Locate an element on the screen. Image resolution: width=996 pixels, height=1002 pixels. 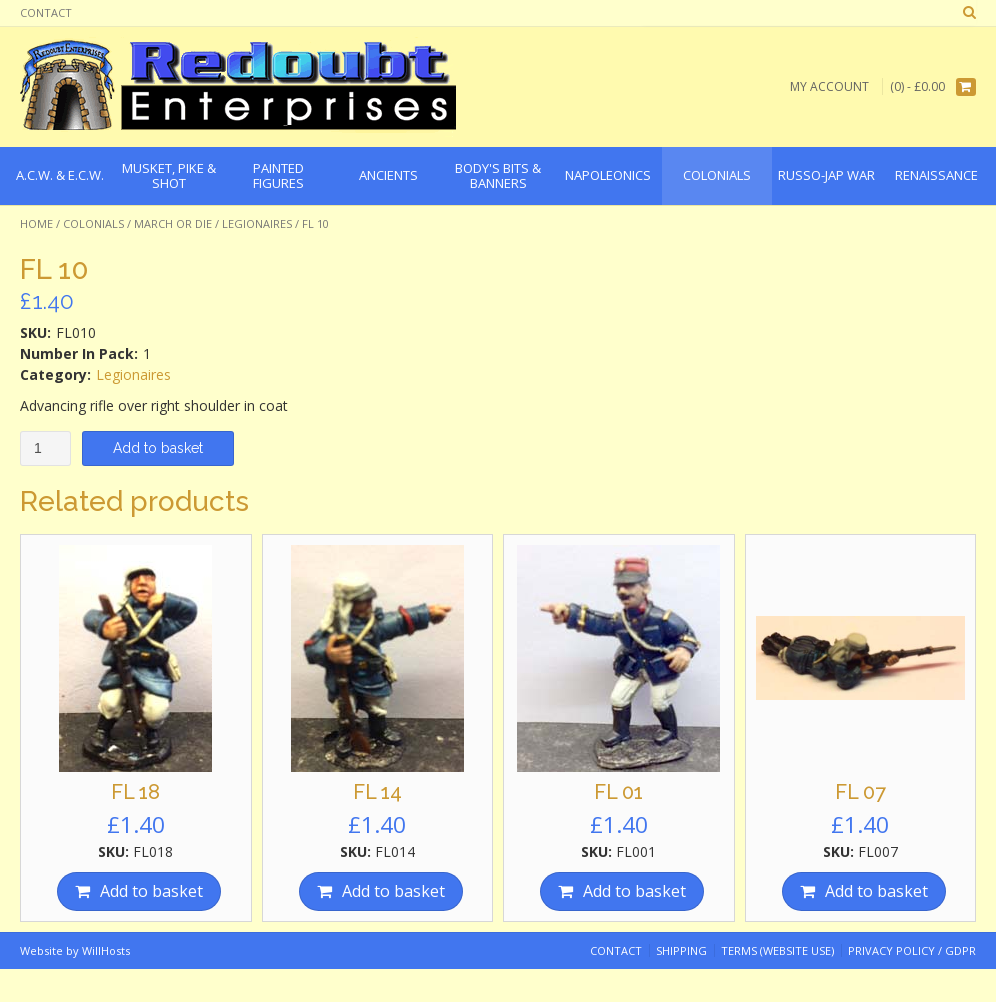
Add to basket [Add “FL 18” to your basket] is located at coordinates (151, 891).